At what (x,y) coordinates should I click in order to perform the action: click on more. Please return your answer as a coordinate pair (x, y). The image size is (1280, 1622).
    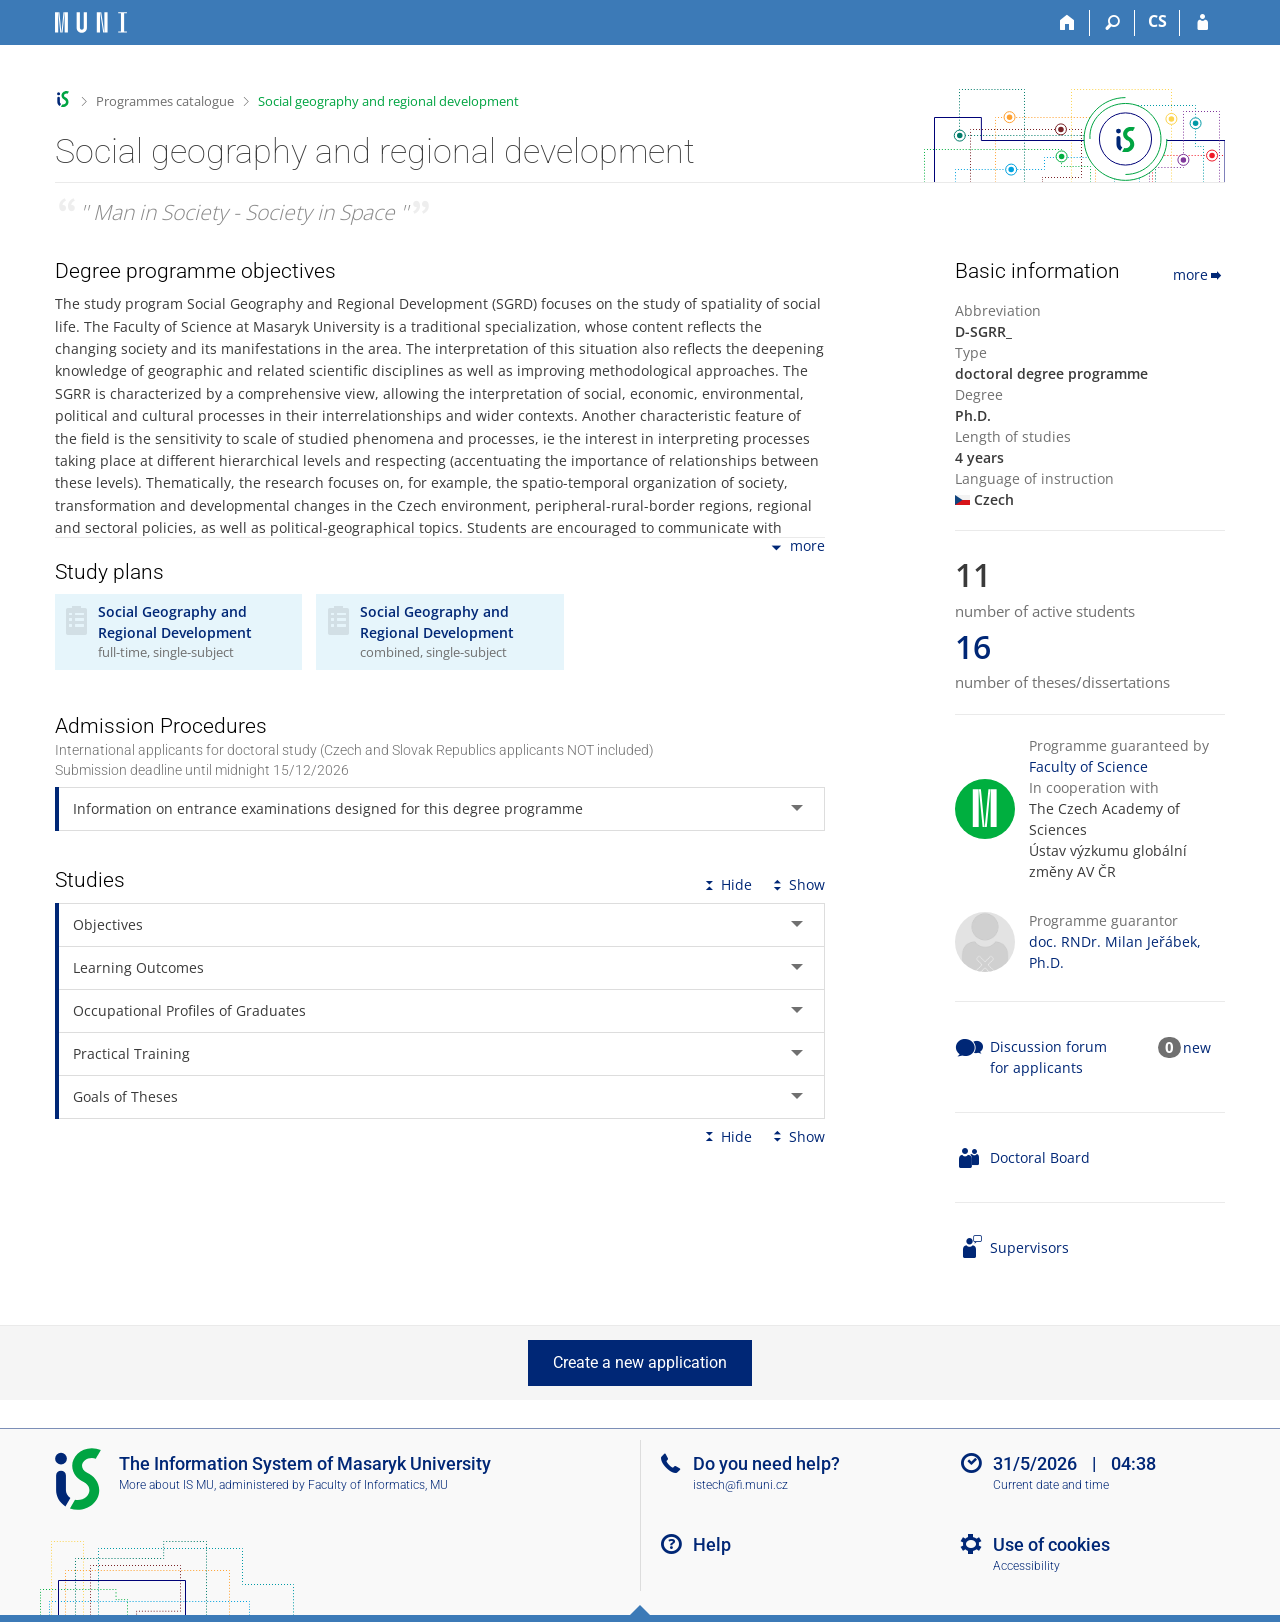
    Looking at the image, I should click on (796, 547).